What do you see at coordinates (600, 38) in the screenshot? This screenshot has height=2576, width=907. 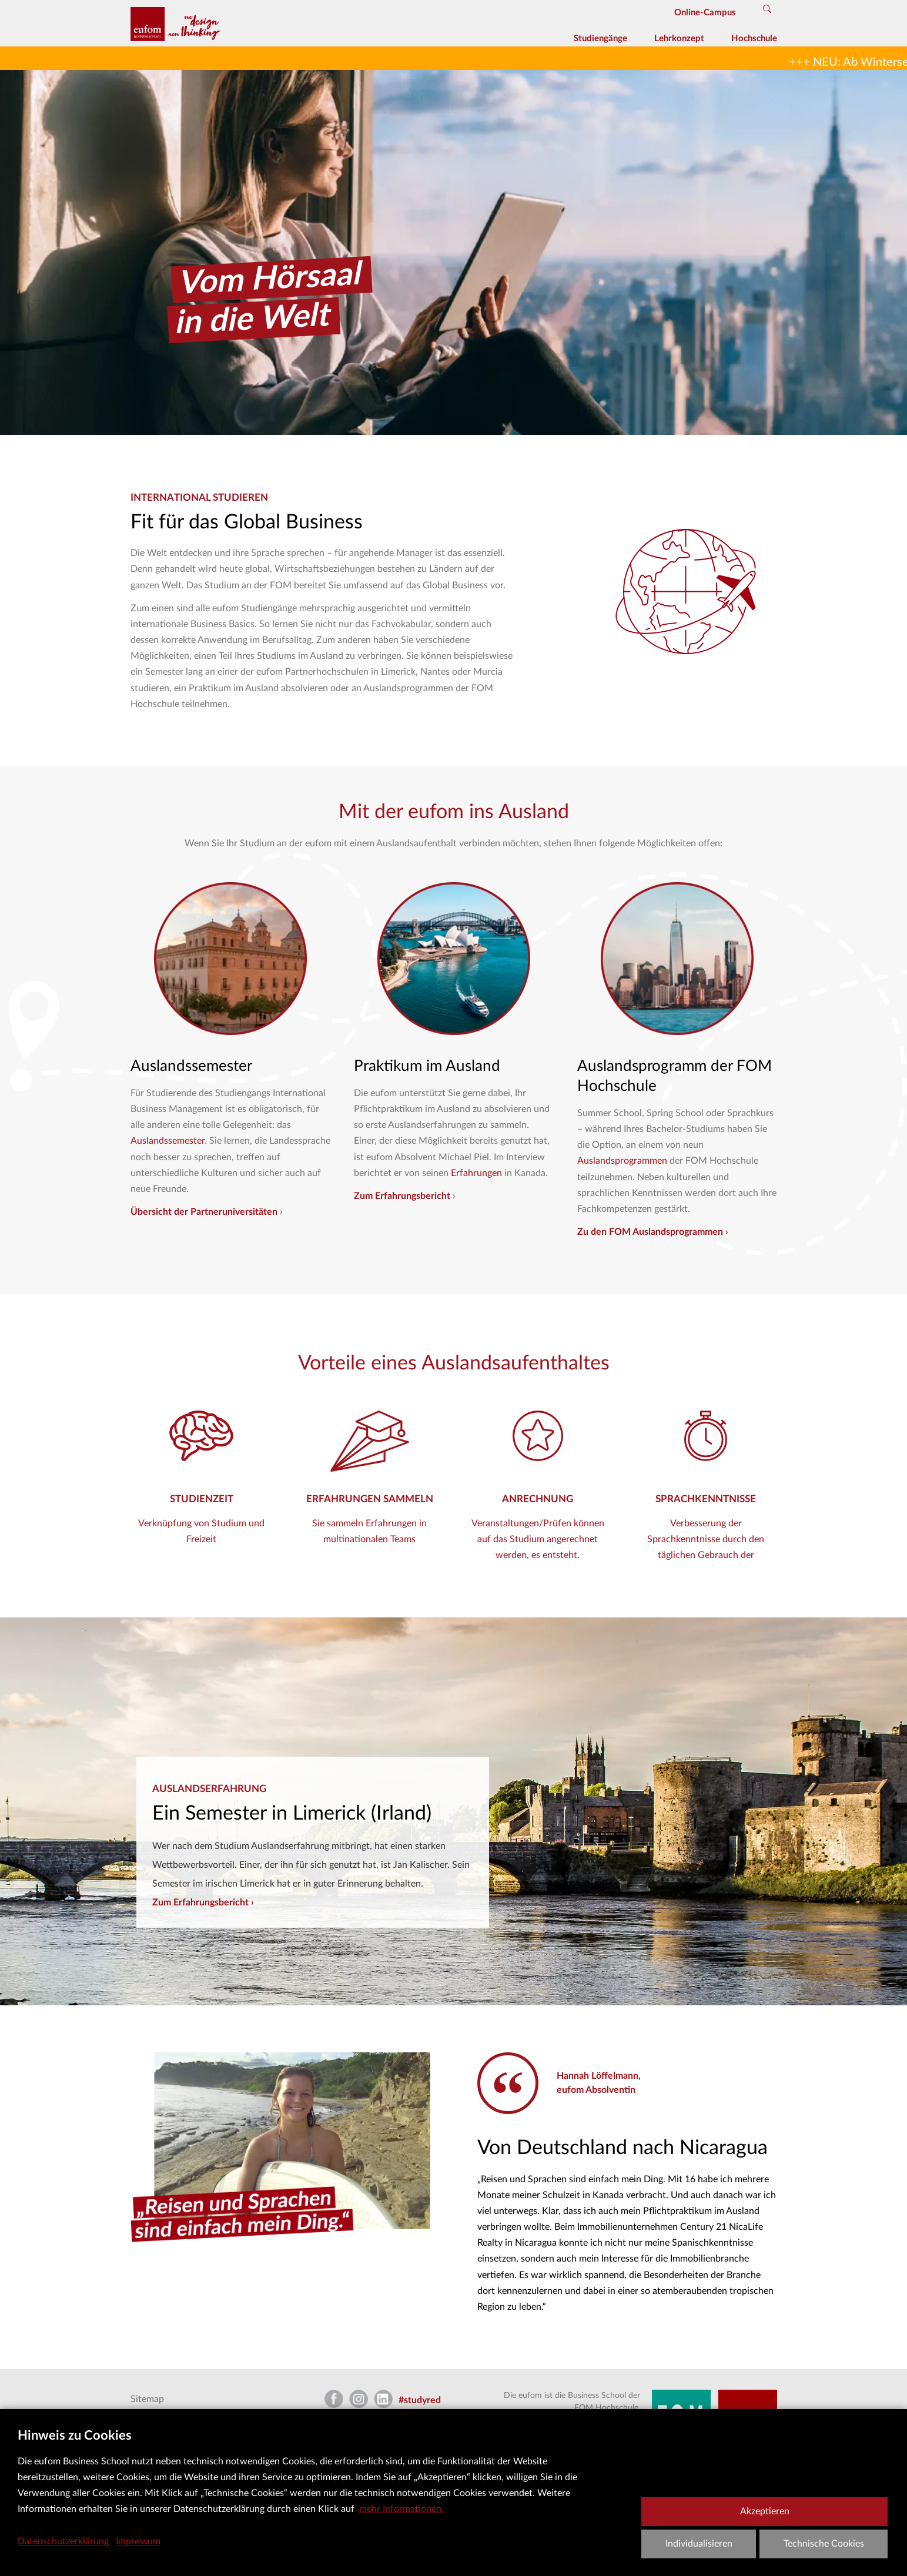 I see `Studiengänge` at bounding box center [600, 38].